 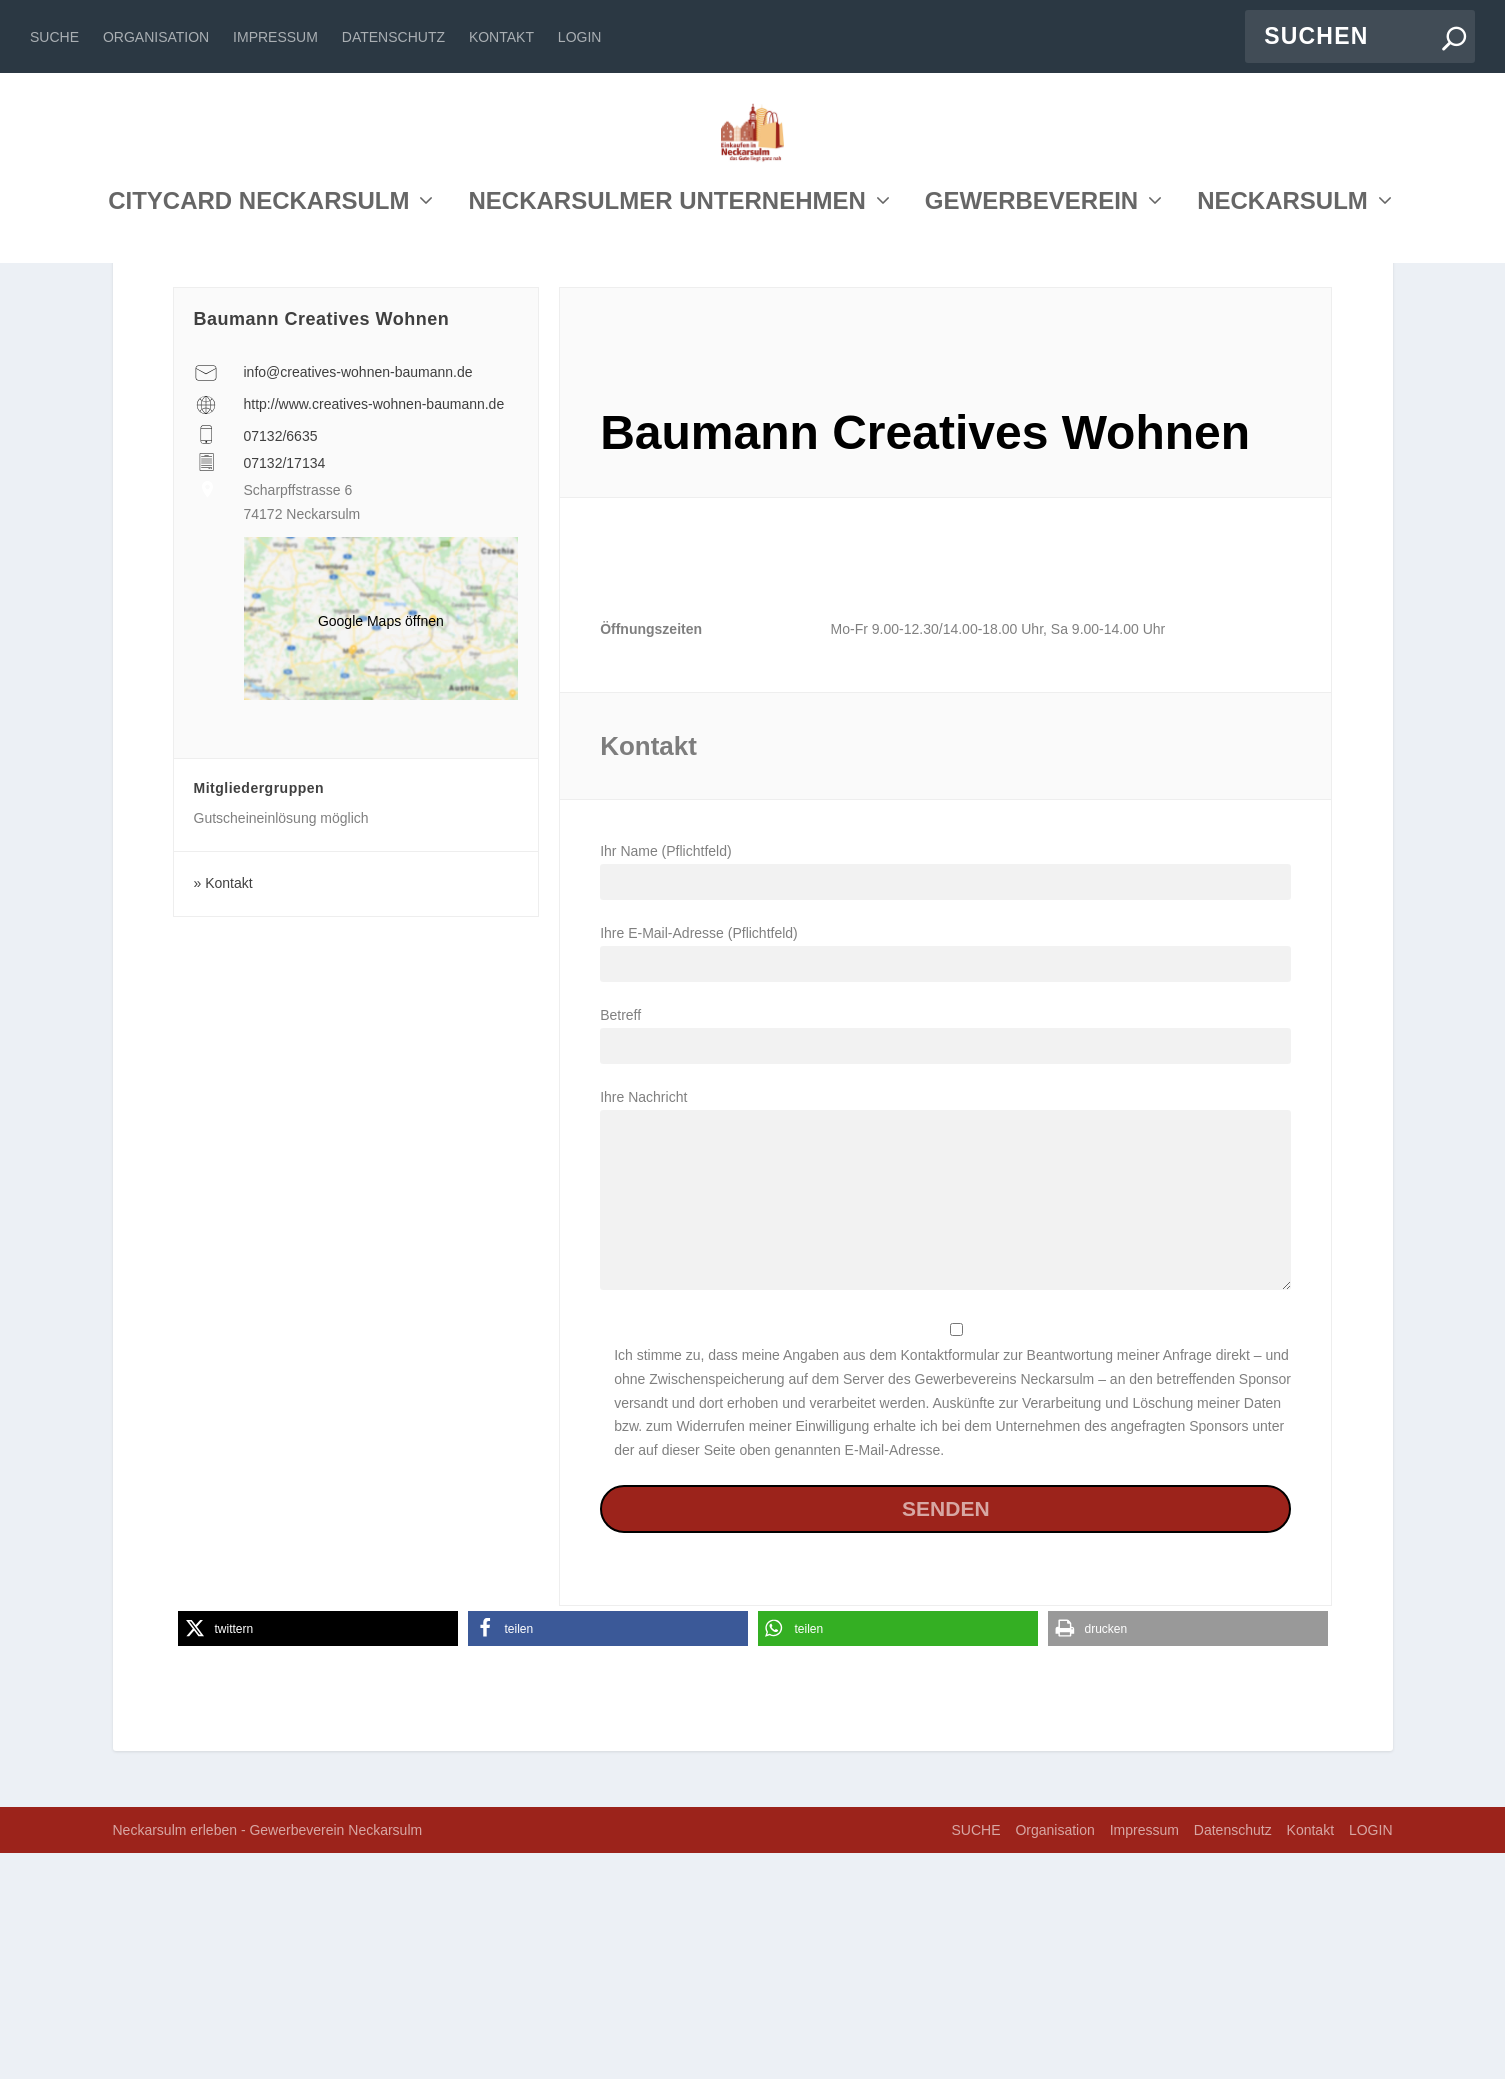 I want to click on Organisation, so click(x=156, y=37).